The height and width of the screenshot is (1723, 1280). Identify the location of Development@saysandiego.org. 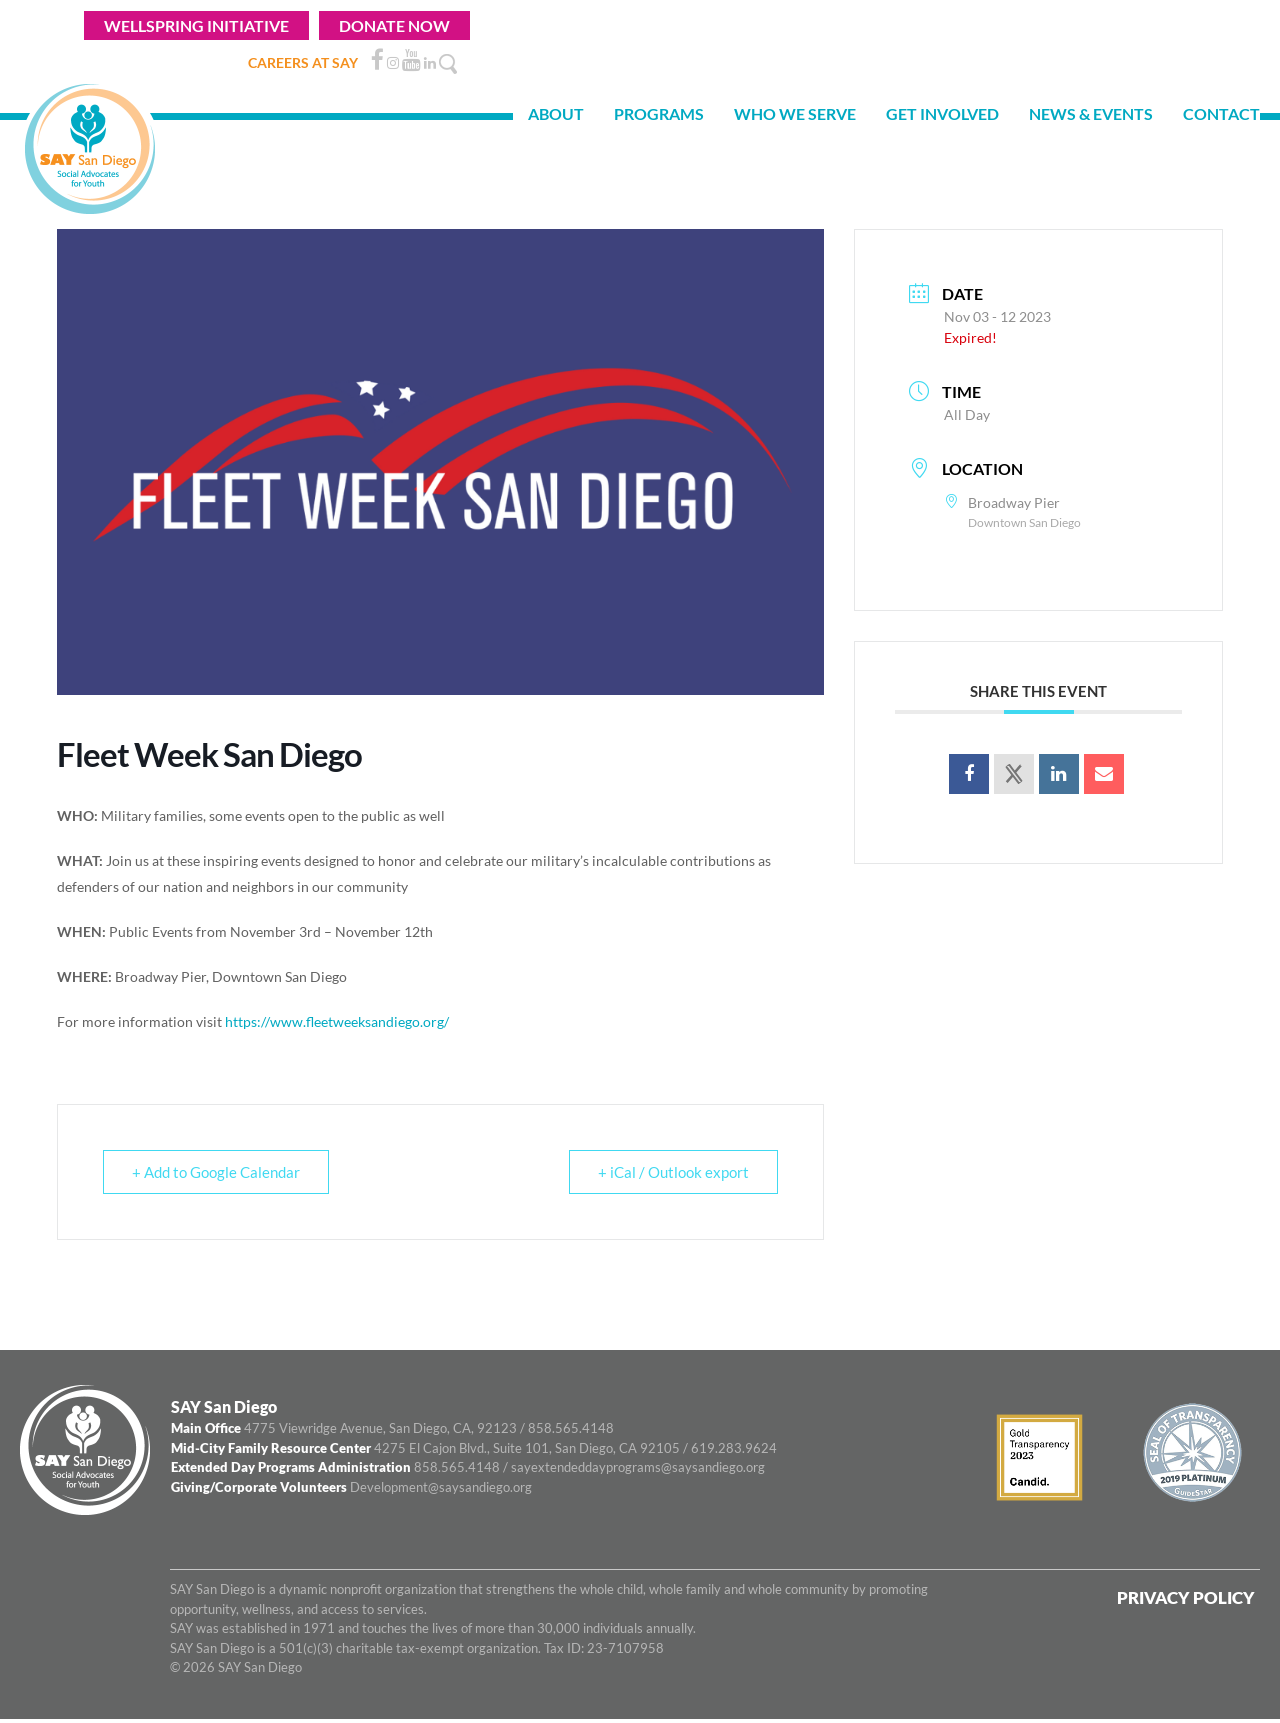
(441, 1487).